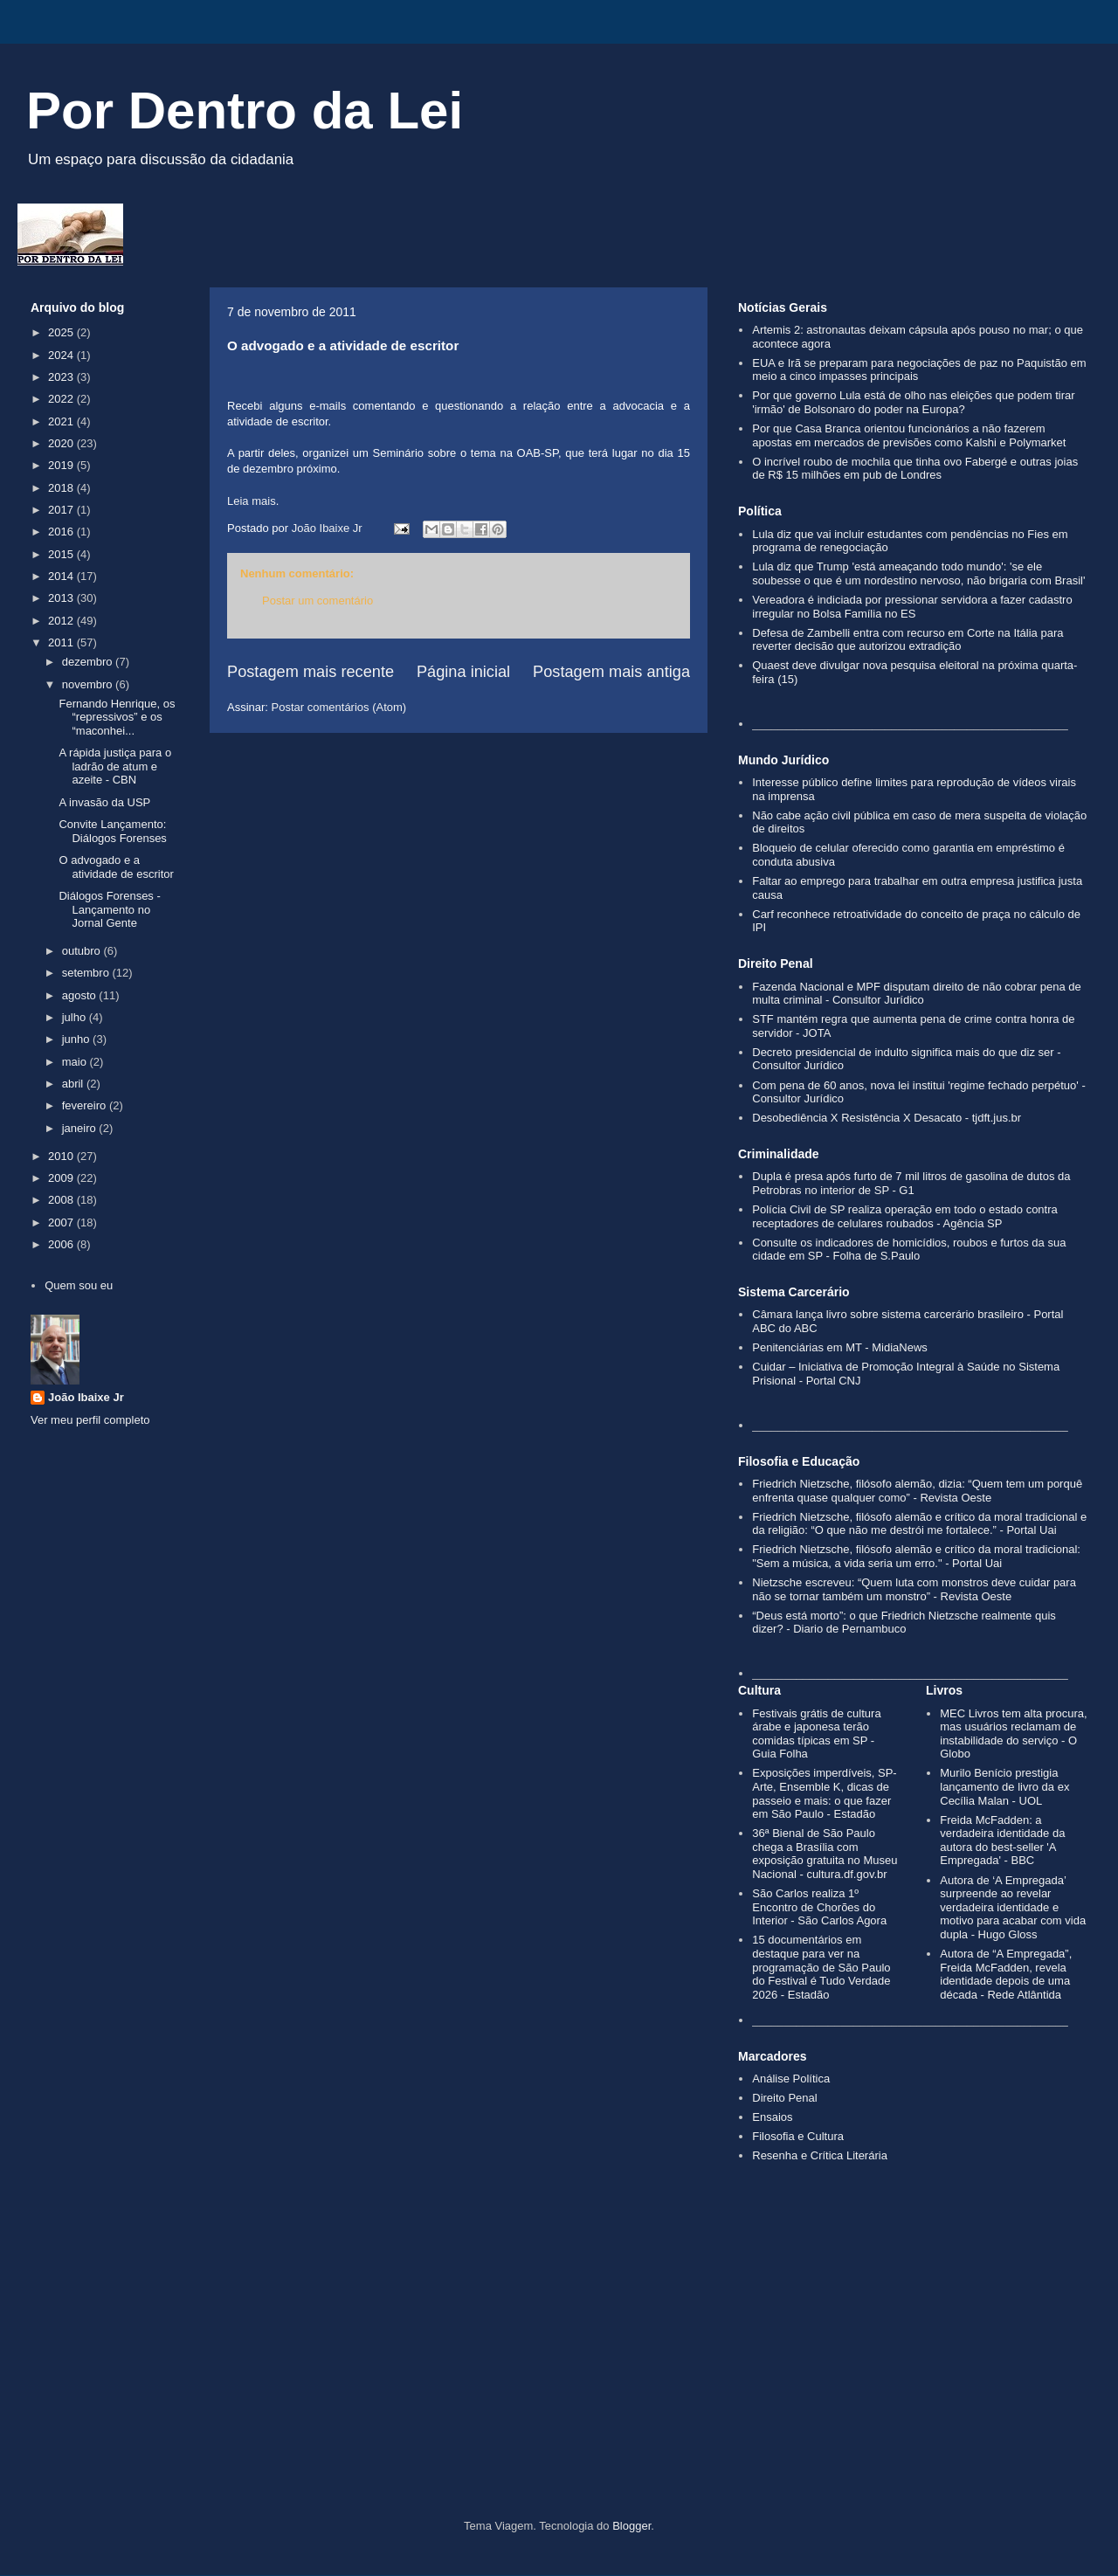 This screenshot has width=1118, height=2576. Describe the element at coordinates (913, 402) in the screenshot. I see `Por que governo Lula está de olho nas eleições que podem tirar 'irmão' de Bolsonaro do poder na Europa?` at that location.